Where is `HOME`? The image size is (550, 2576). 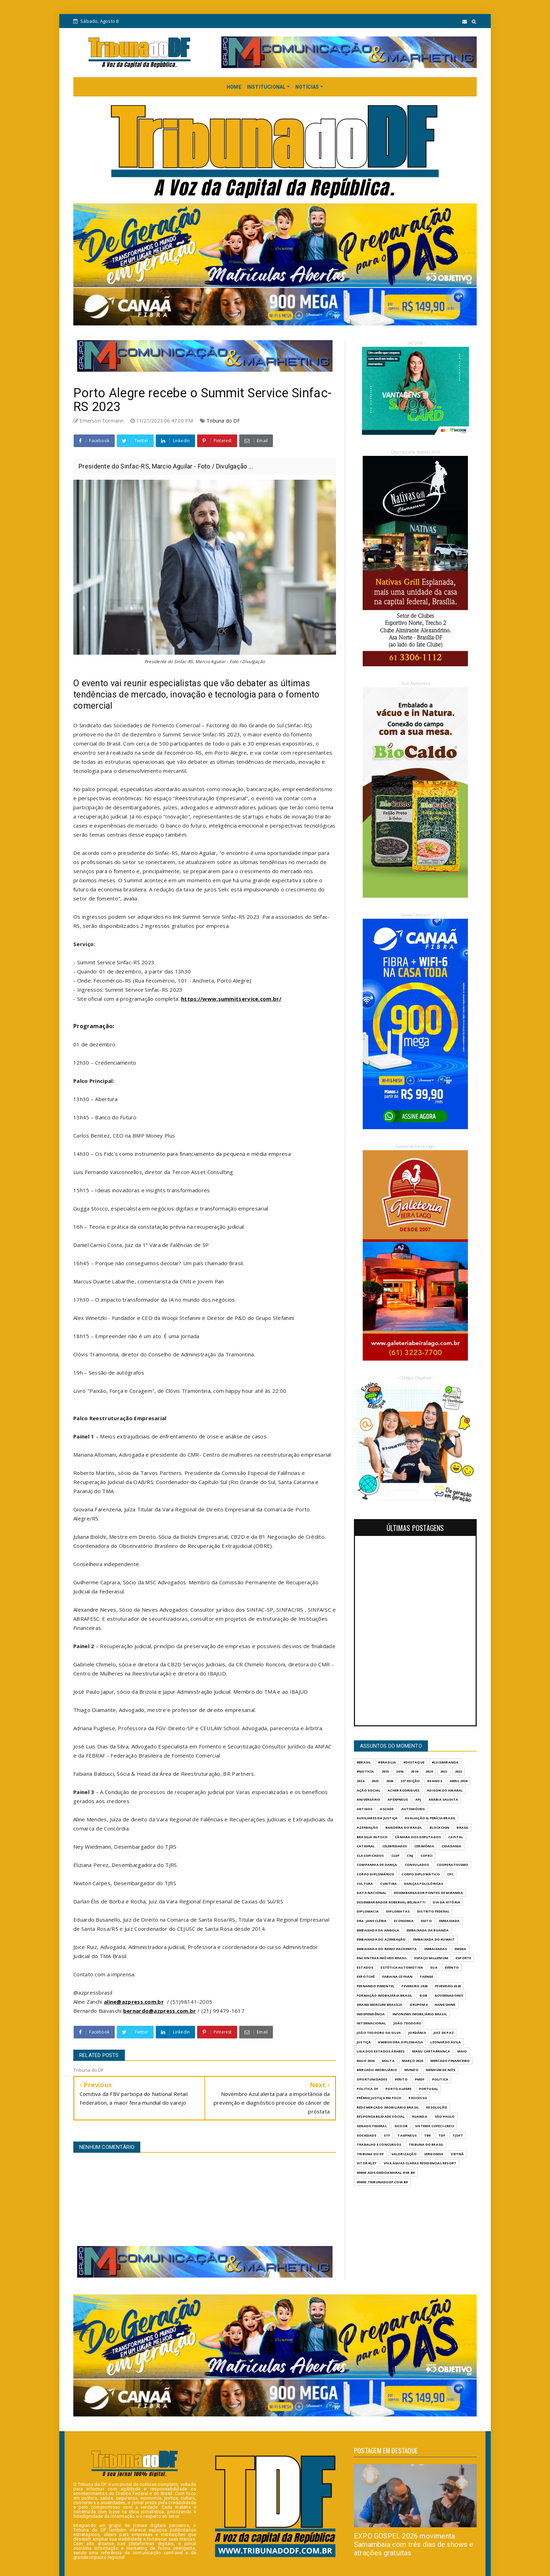 HOME is located at coordinates (234, 87).